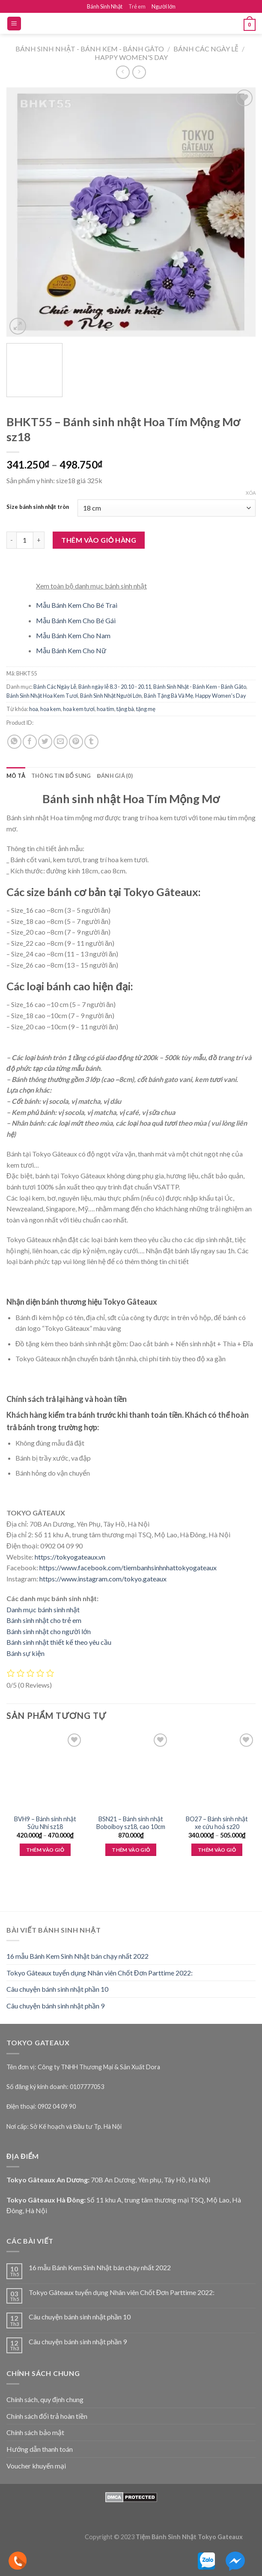 This screenshot has height=2576, width=262. What do you see at coordinates (130, 1823) in the screenshot?
I see `BSN21 – Bánh sinh nhật Boboiboy sz18, cao 10cm` at bounding box center [130, 1823].